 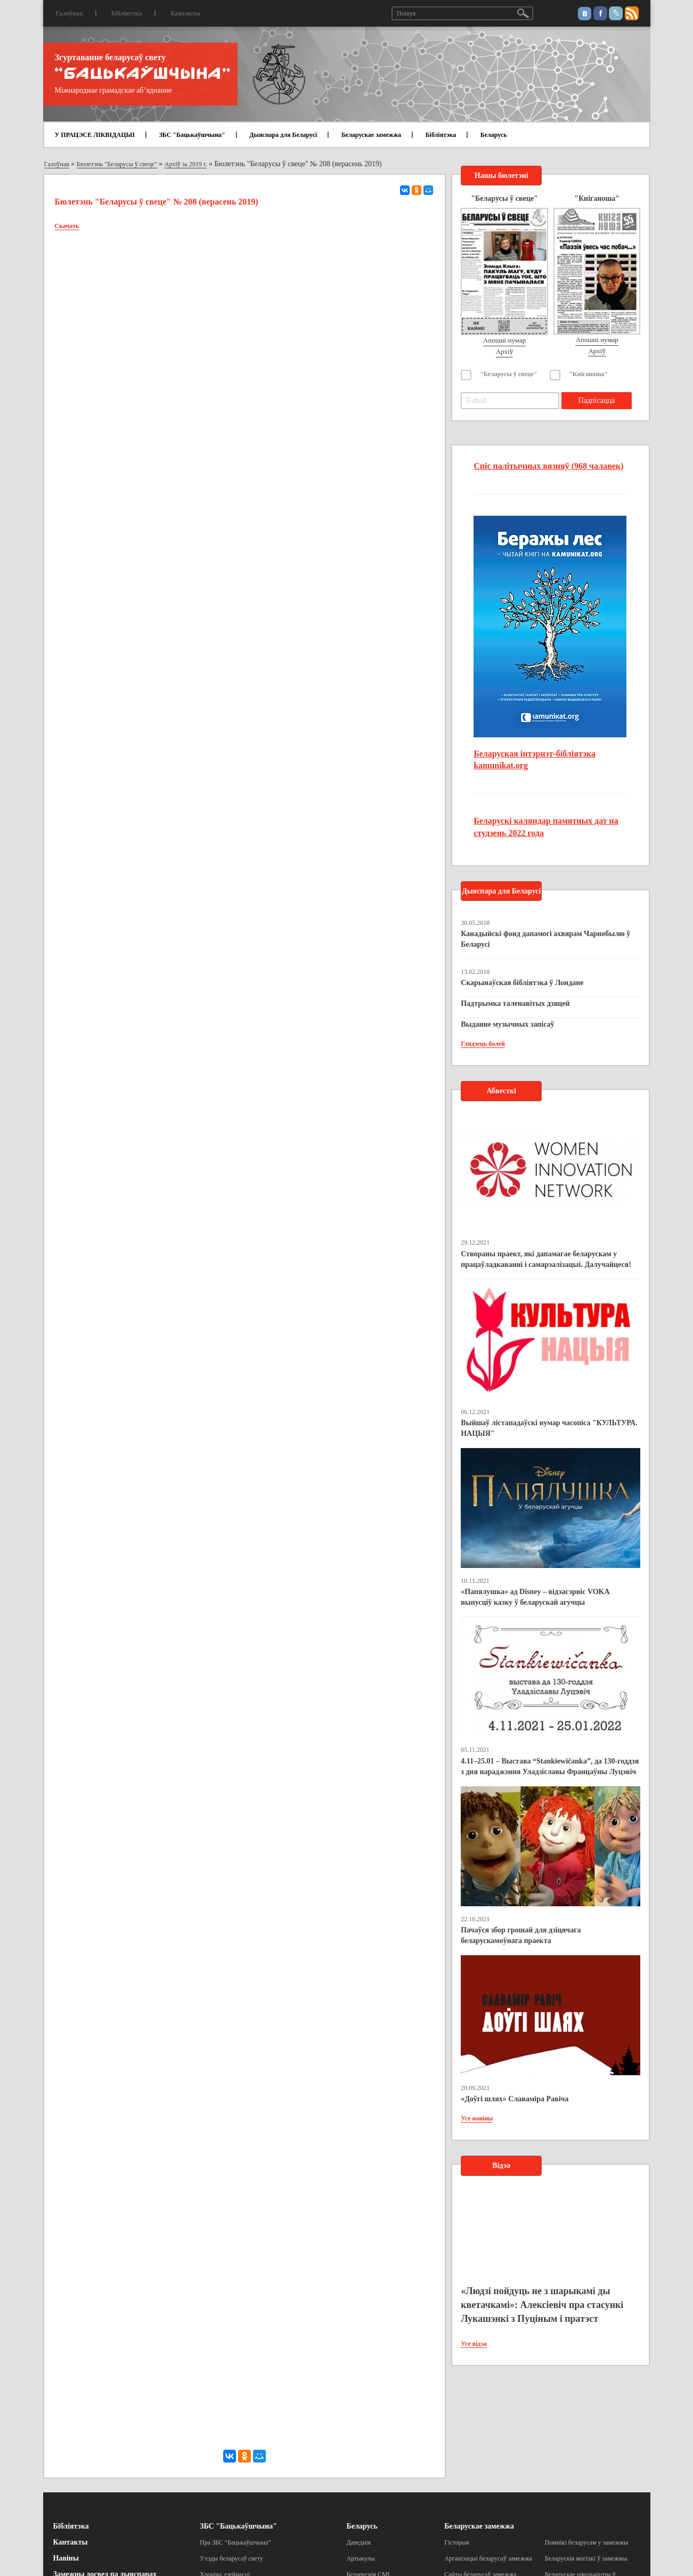 What do you see at coordinates (508, 374) in the screenshot?
I see `"Беларусы ў свеце"` at bounding box center [508, 374].